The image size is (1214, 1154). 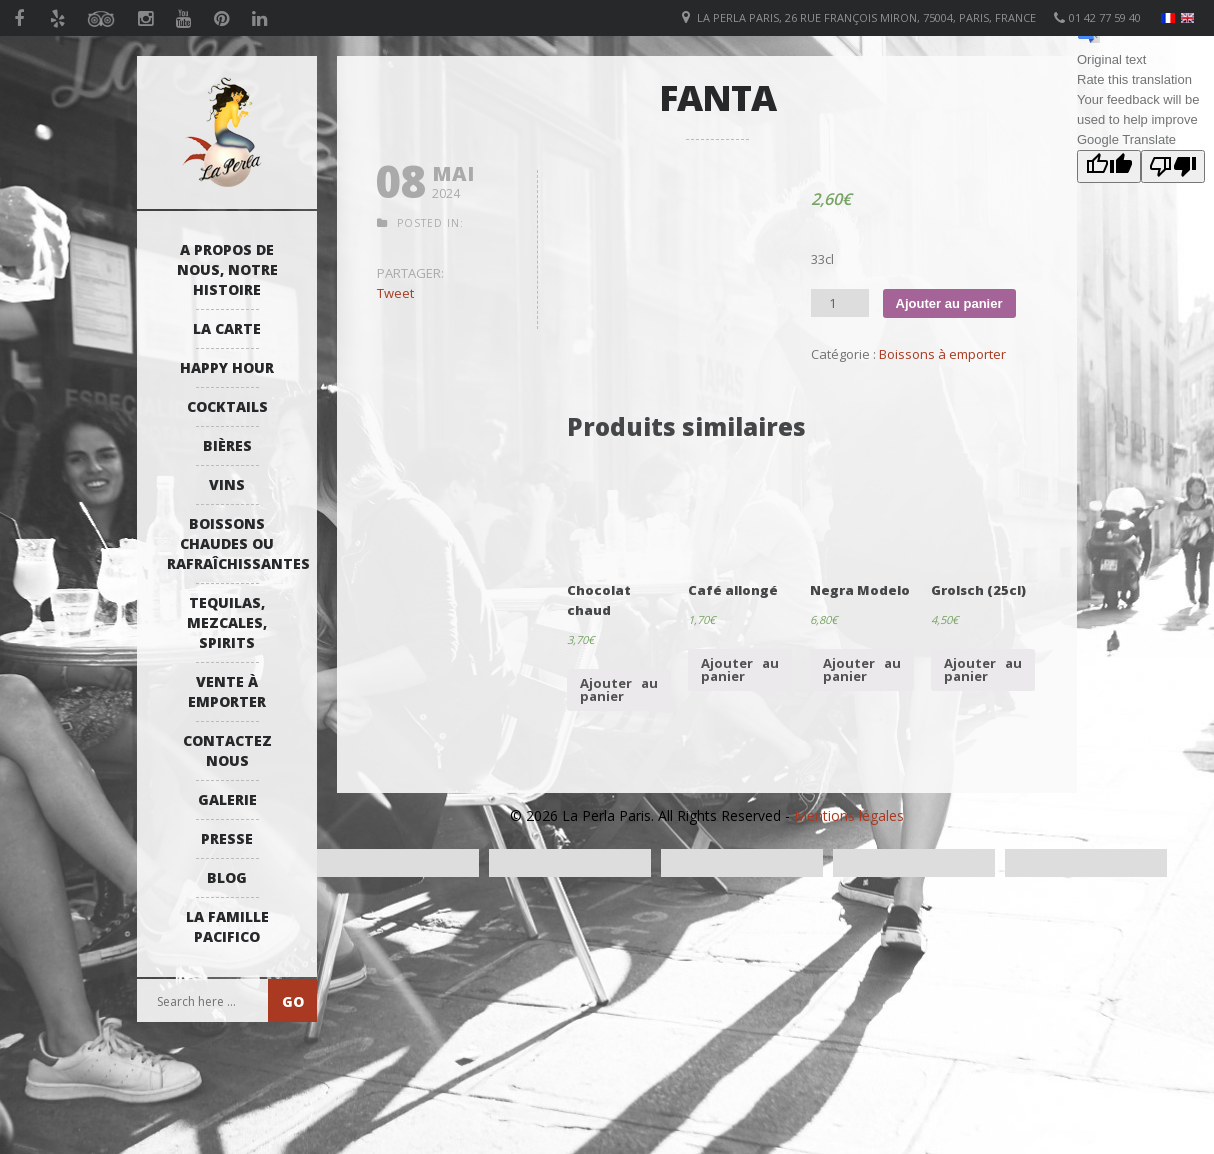 What do you see at coordinates (227, 691) in the screenshot?
I see `Vente à emporter` at bounding box center [227, 691].